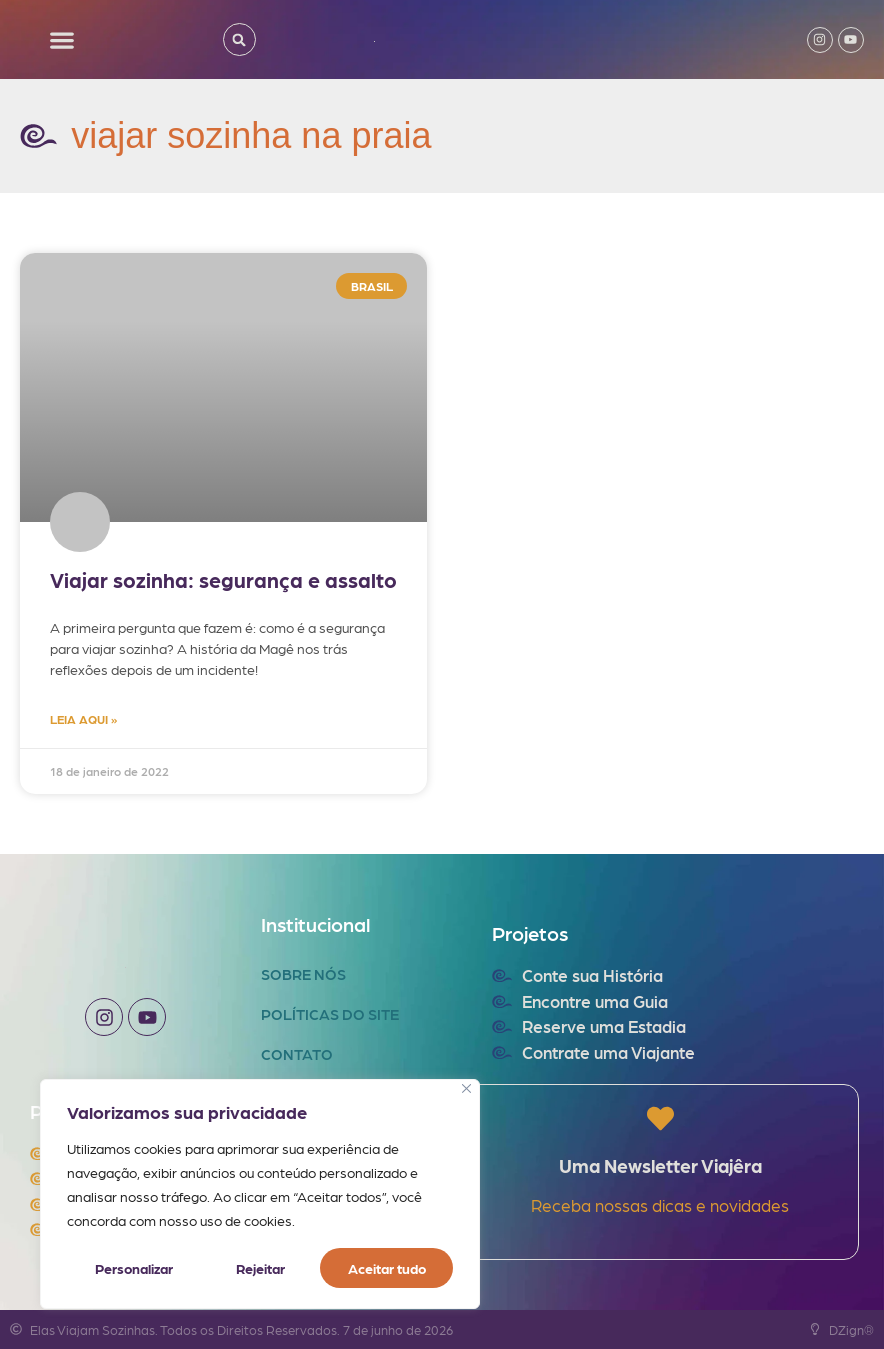 This screenshot has height=1349, width=884. What do you see at coordinates (260, 1194) in the screenshot?
I see `[region]` at bounding box center [260, 1194].